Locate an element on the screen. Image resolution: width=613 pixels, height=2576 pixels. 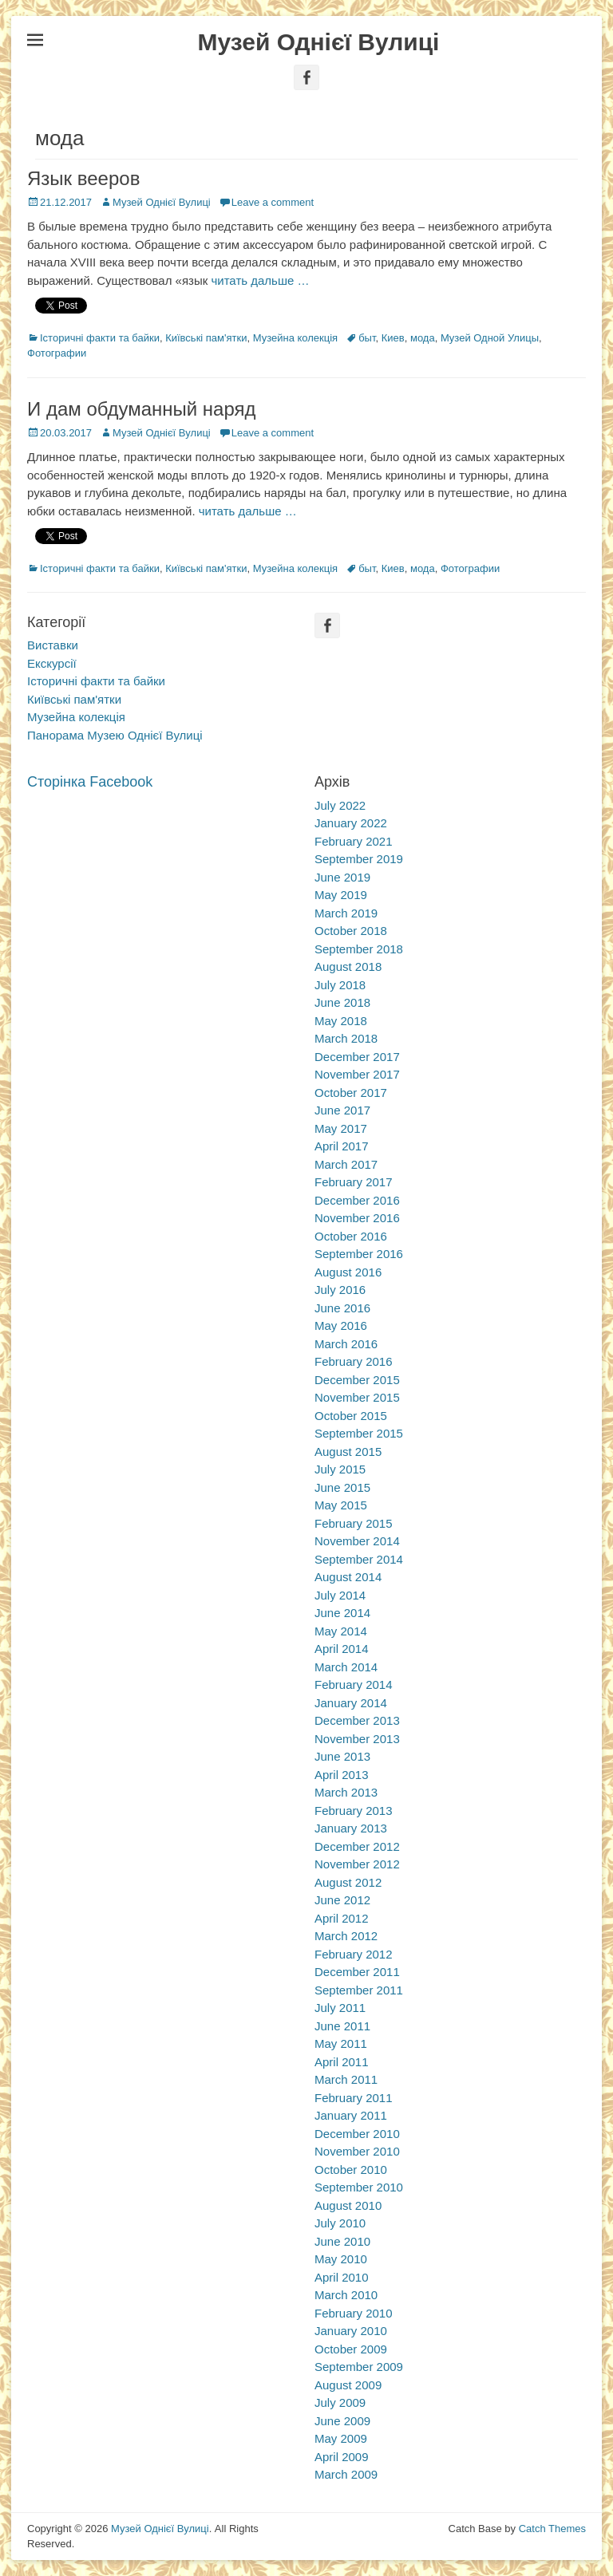
February 2014 is located at coordinates (353, 1684).